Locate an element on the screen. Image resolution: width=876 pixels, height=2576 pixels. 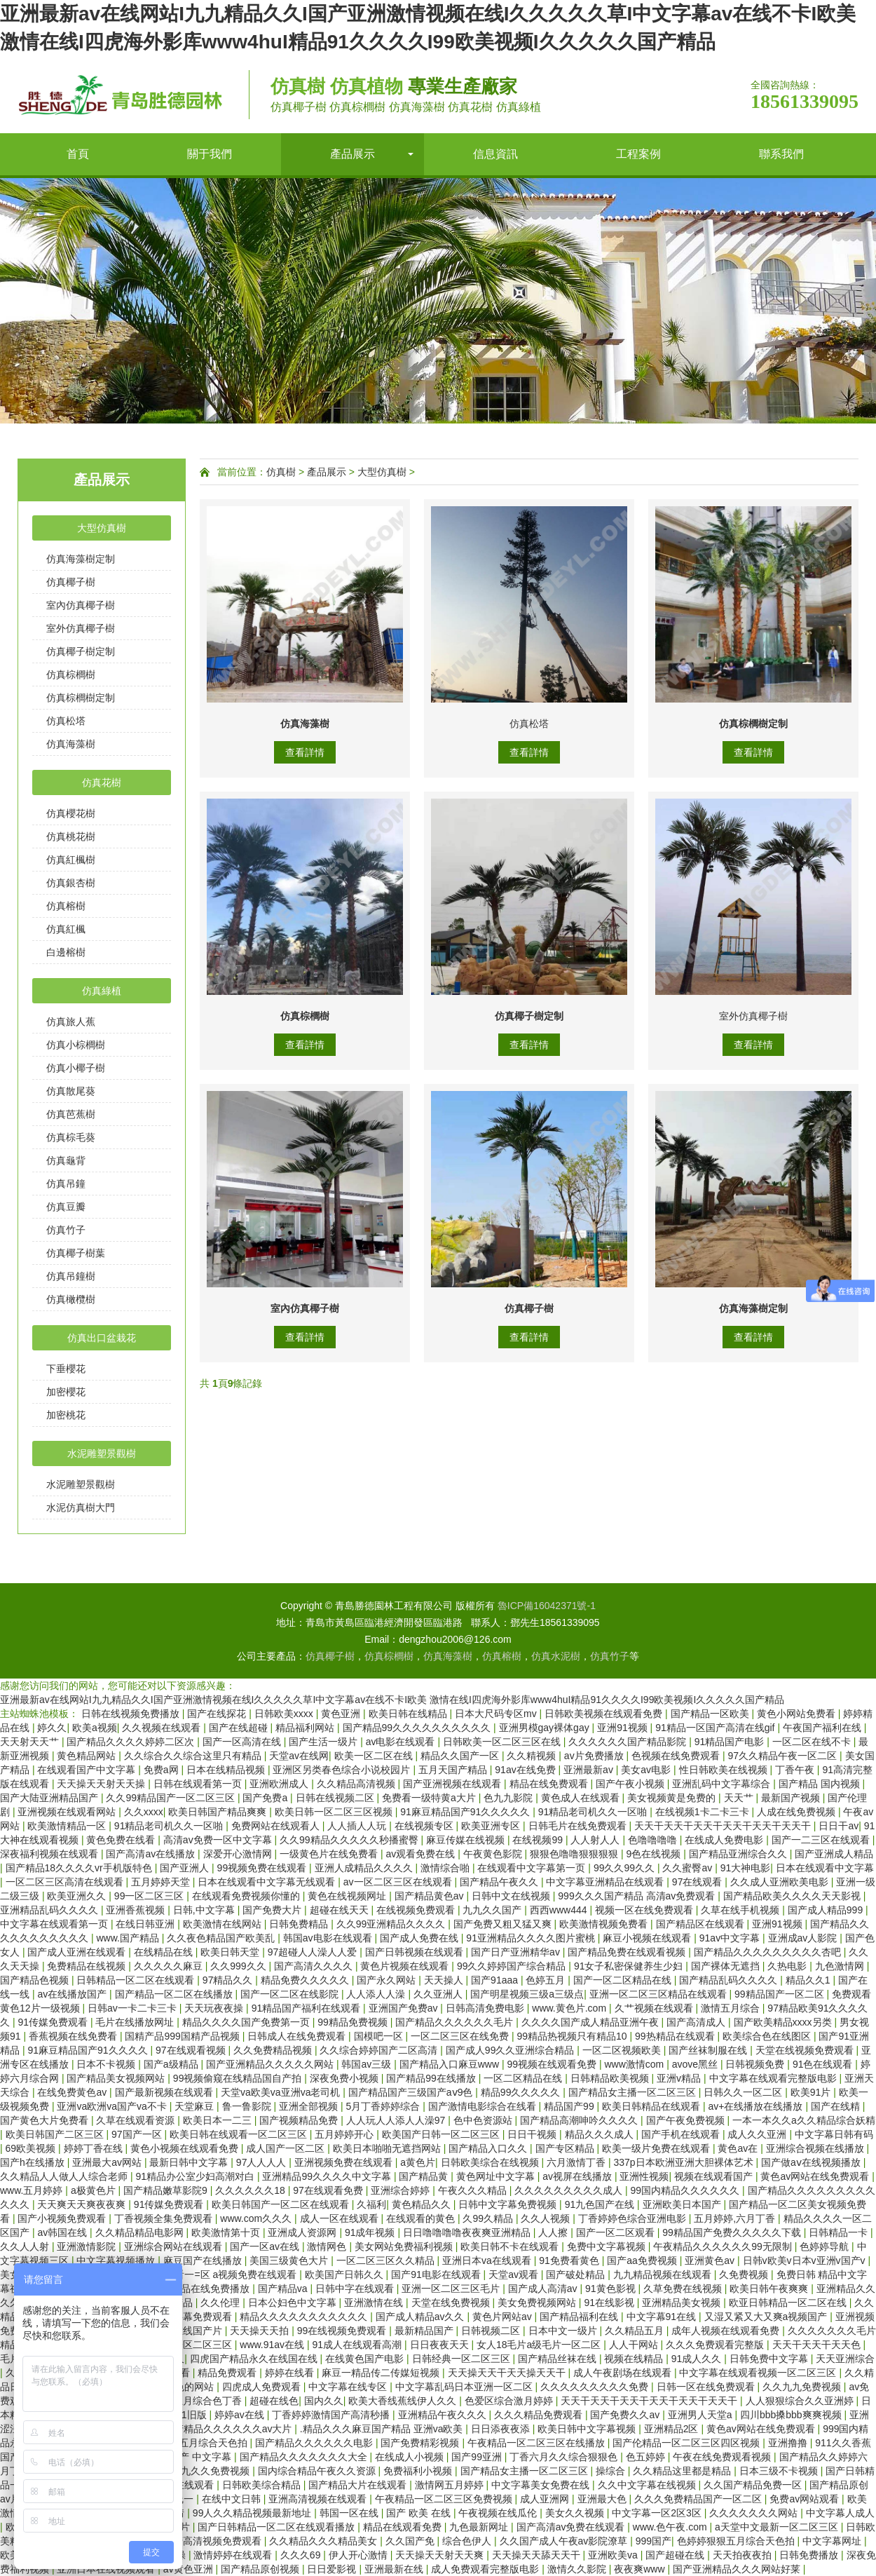
日本中文一级片 is located at coordinates (564, 2330).